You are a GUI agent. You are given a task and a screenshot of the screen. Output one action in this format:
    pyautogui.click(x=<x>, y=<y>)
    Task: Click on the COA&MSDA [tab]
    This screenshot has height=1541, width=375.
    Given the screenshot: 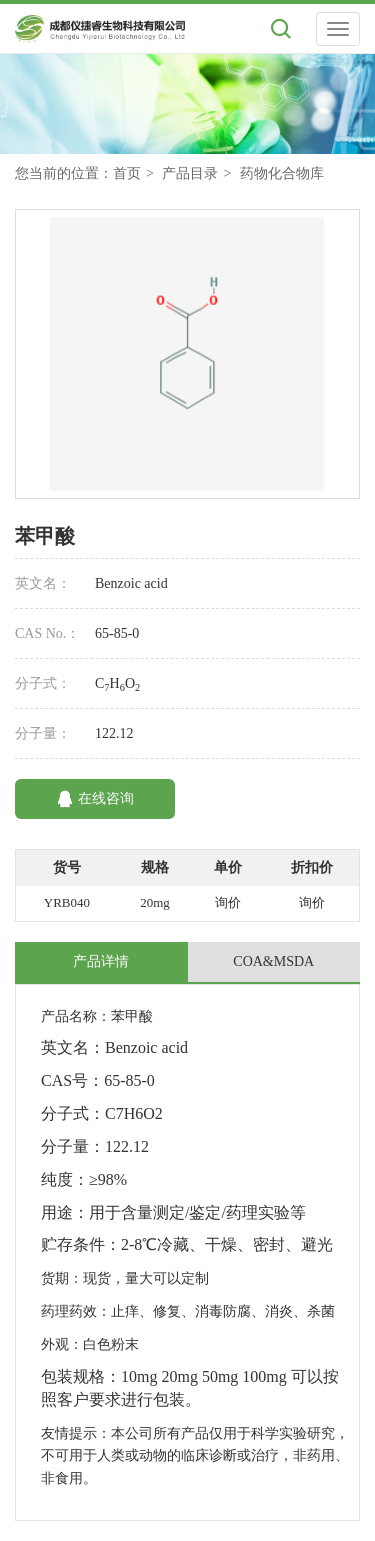 What is the action you would take?
    pyautogui.click(x=273, y=961)
    